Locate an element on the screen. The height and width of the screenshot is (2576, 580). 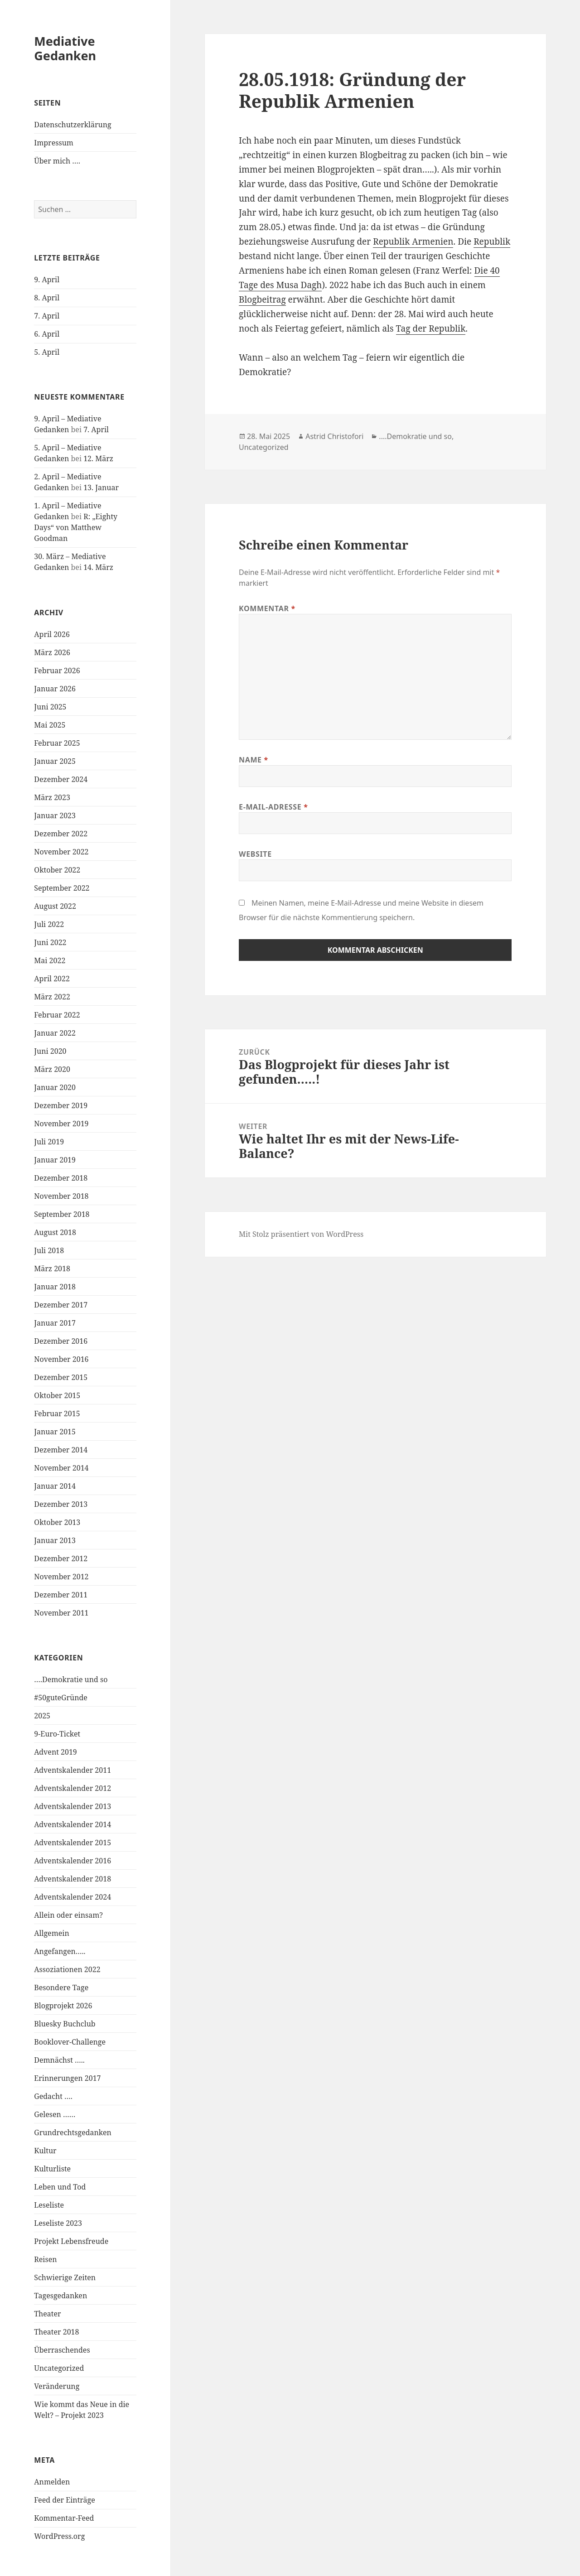
Erinnerungen 2017 is located at coordinates (67, 2078).